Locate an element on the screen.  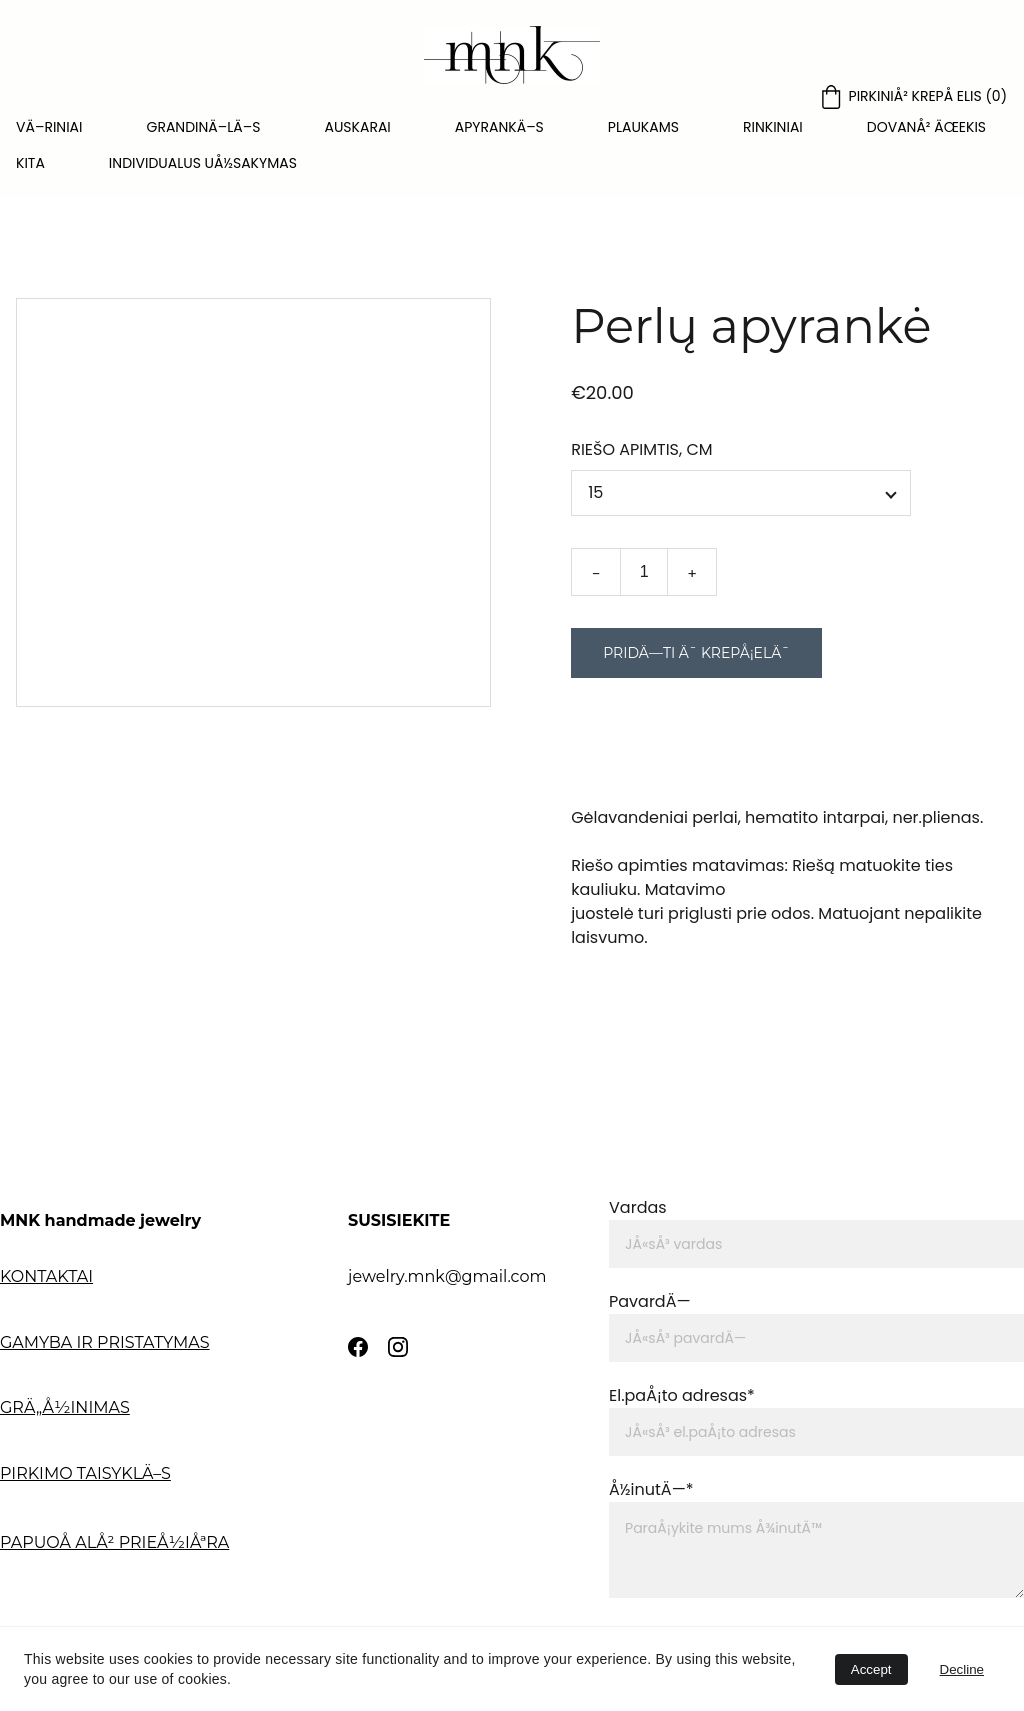
PIRKIMO TAISYKLÄ–S is located at coordinates (85, 1473).